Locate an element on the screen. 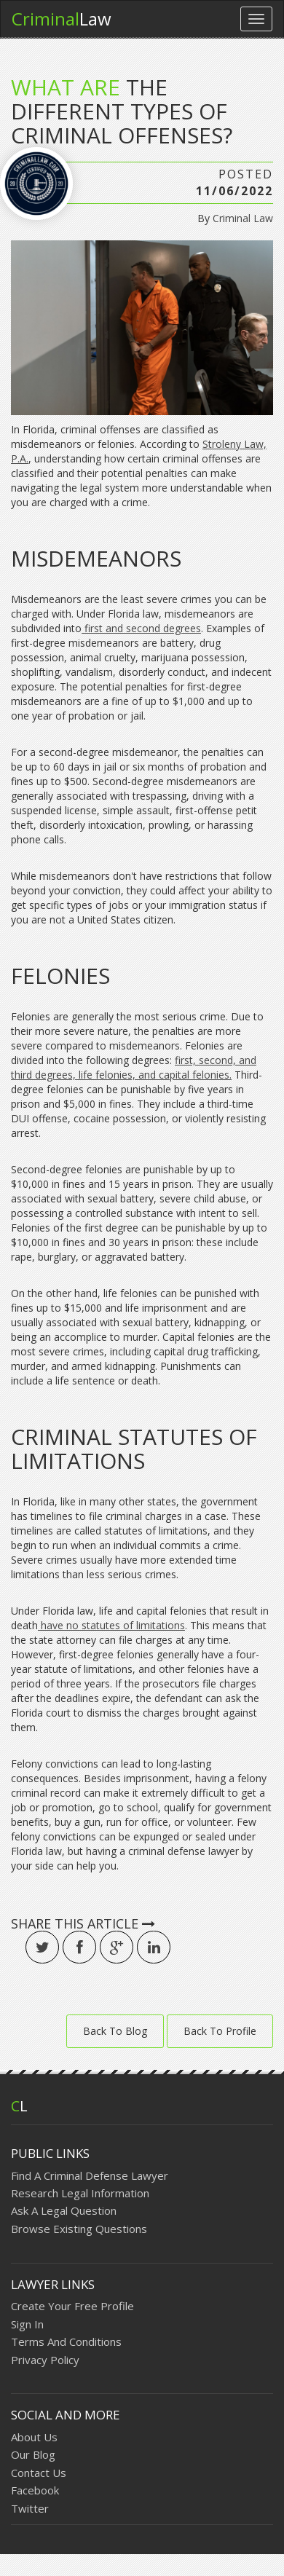 This screenshot has height=2576, width=284. Terms And Conditions is located at coordinates (66, 2341).